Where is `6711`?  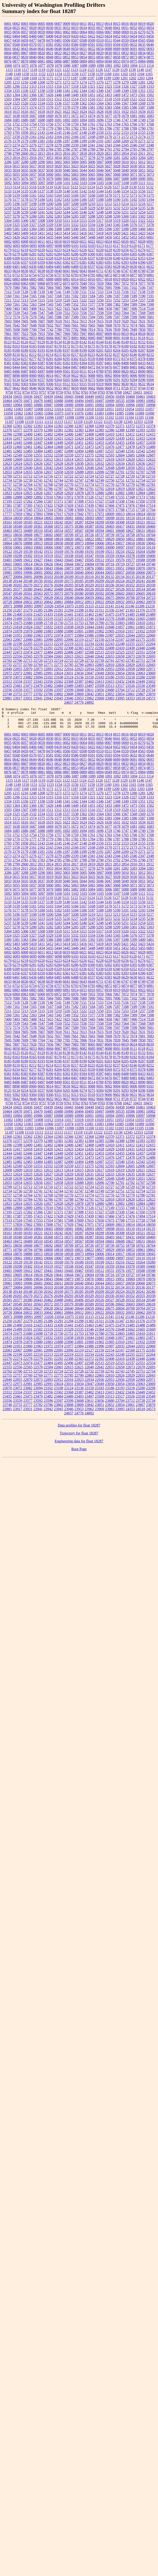
6711 is located at coordinates (100, 271).